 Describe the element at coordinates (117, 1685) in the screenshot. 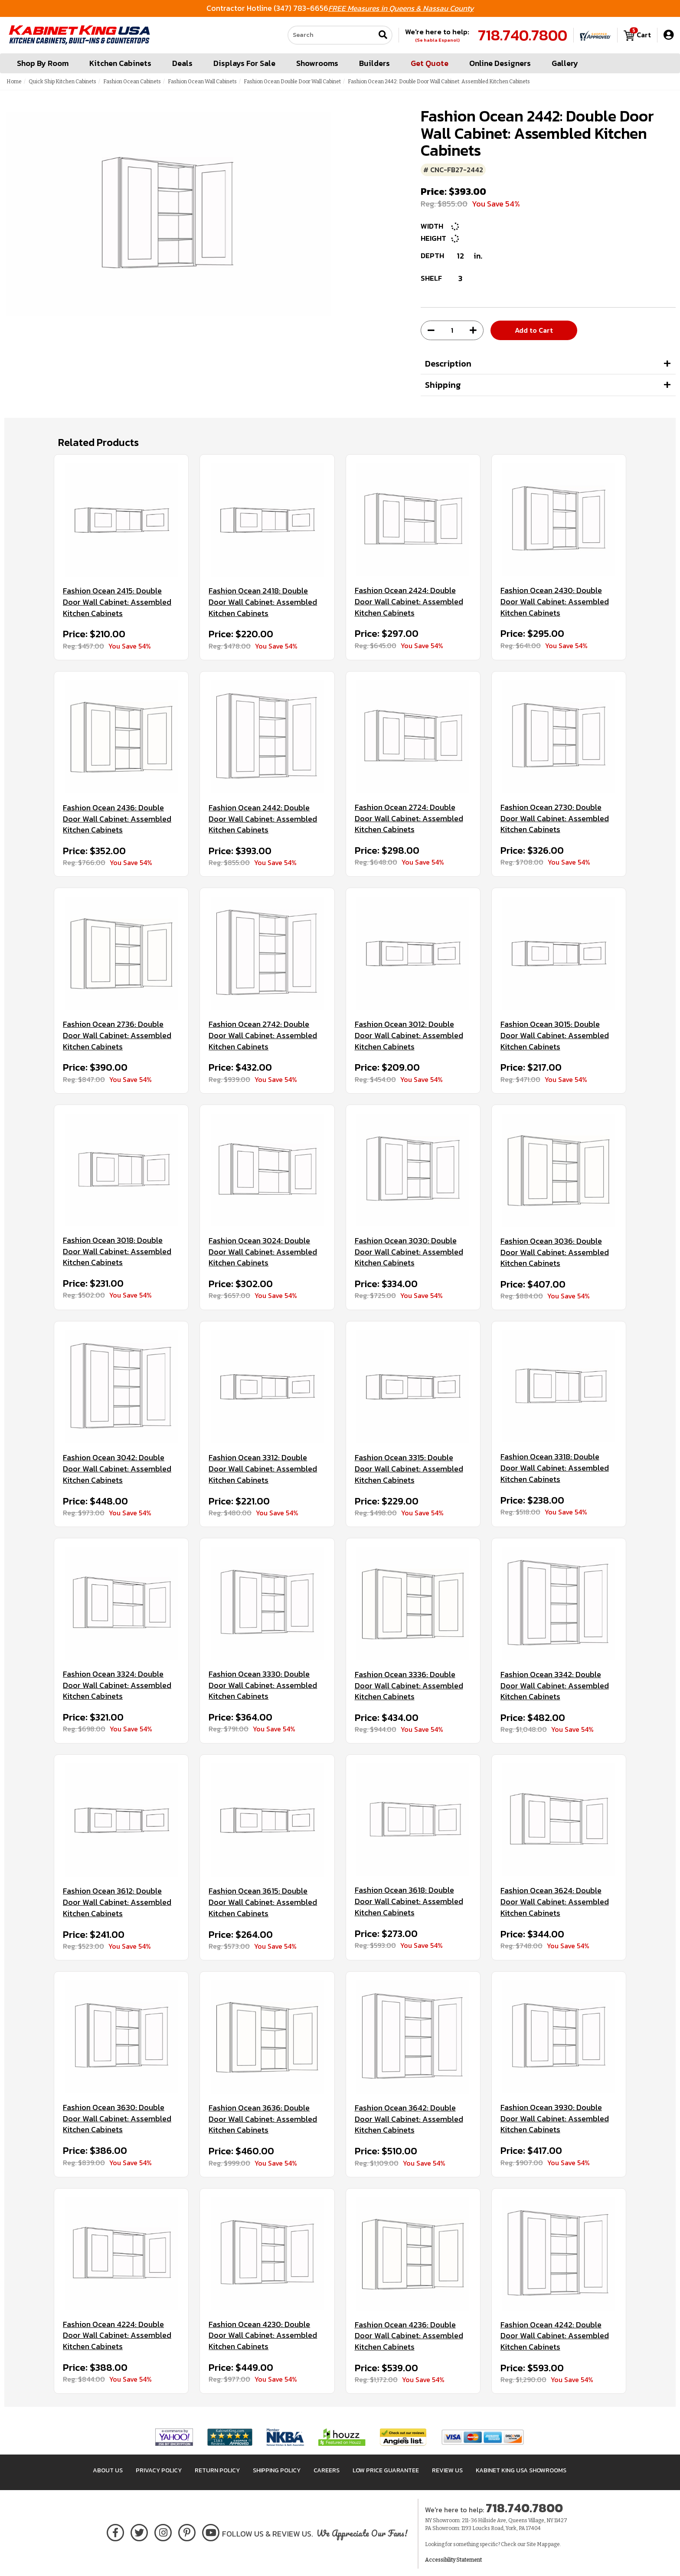

I see `Fashion Ocean 3324: Double Door Wall Cabinet: Assembled Kitchen Cabinets` at that location.